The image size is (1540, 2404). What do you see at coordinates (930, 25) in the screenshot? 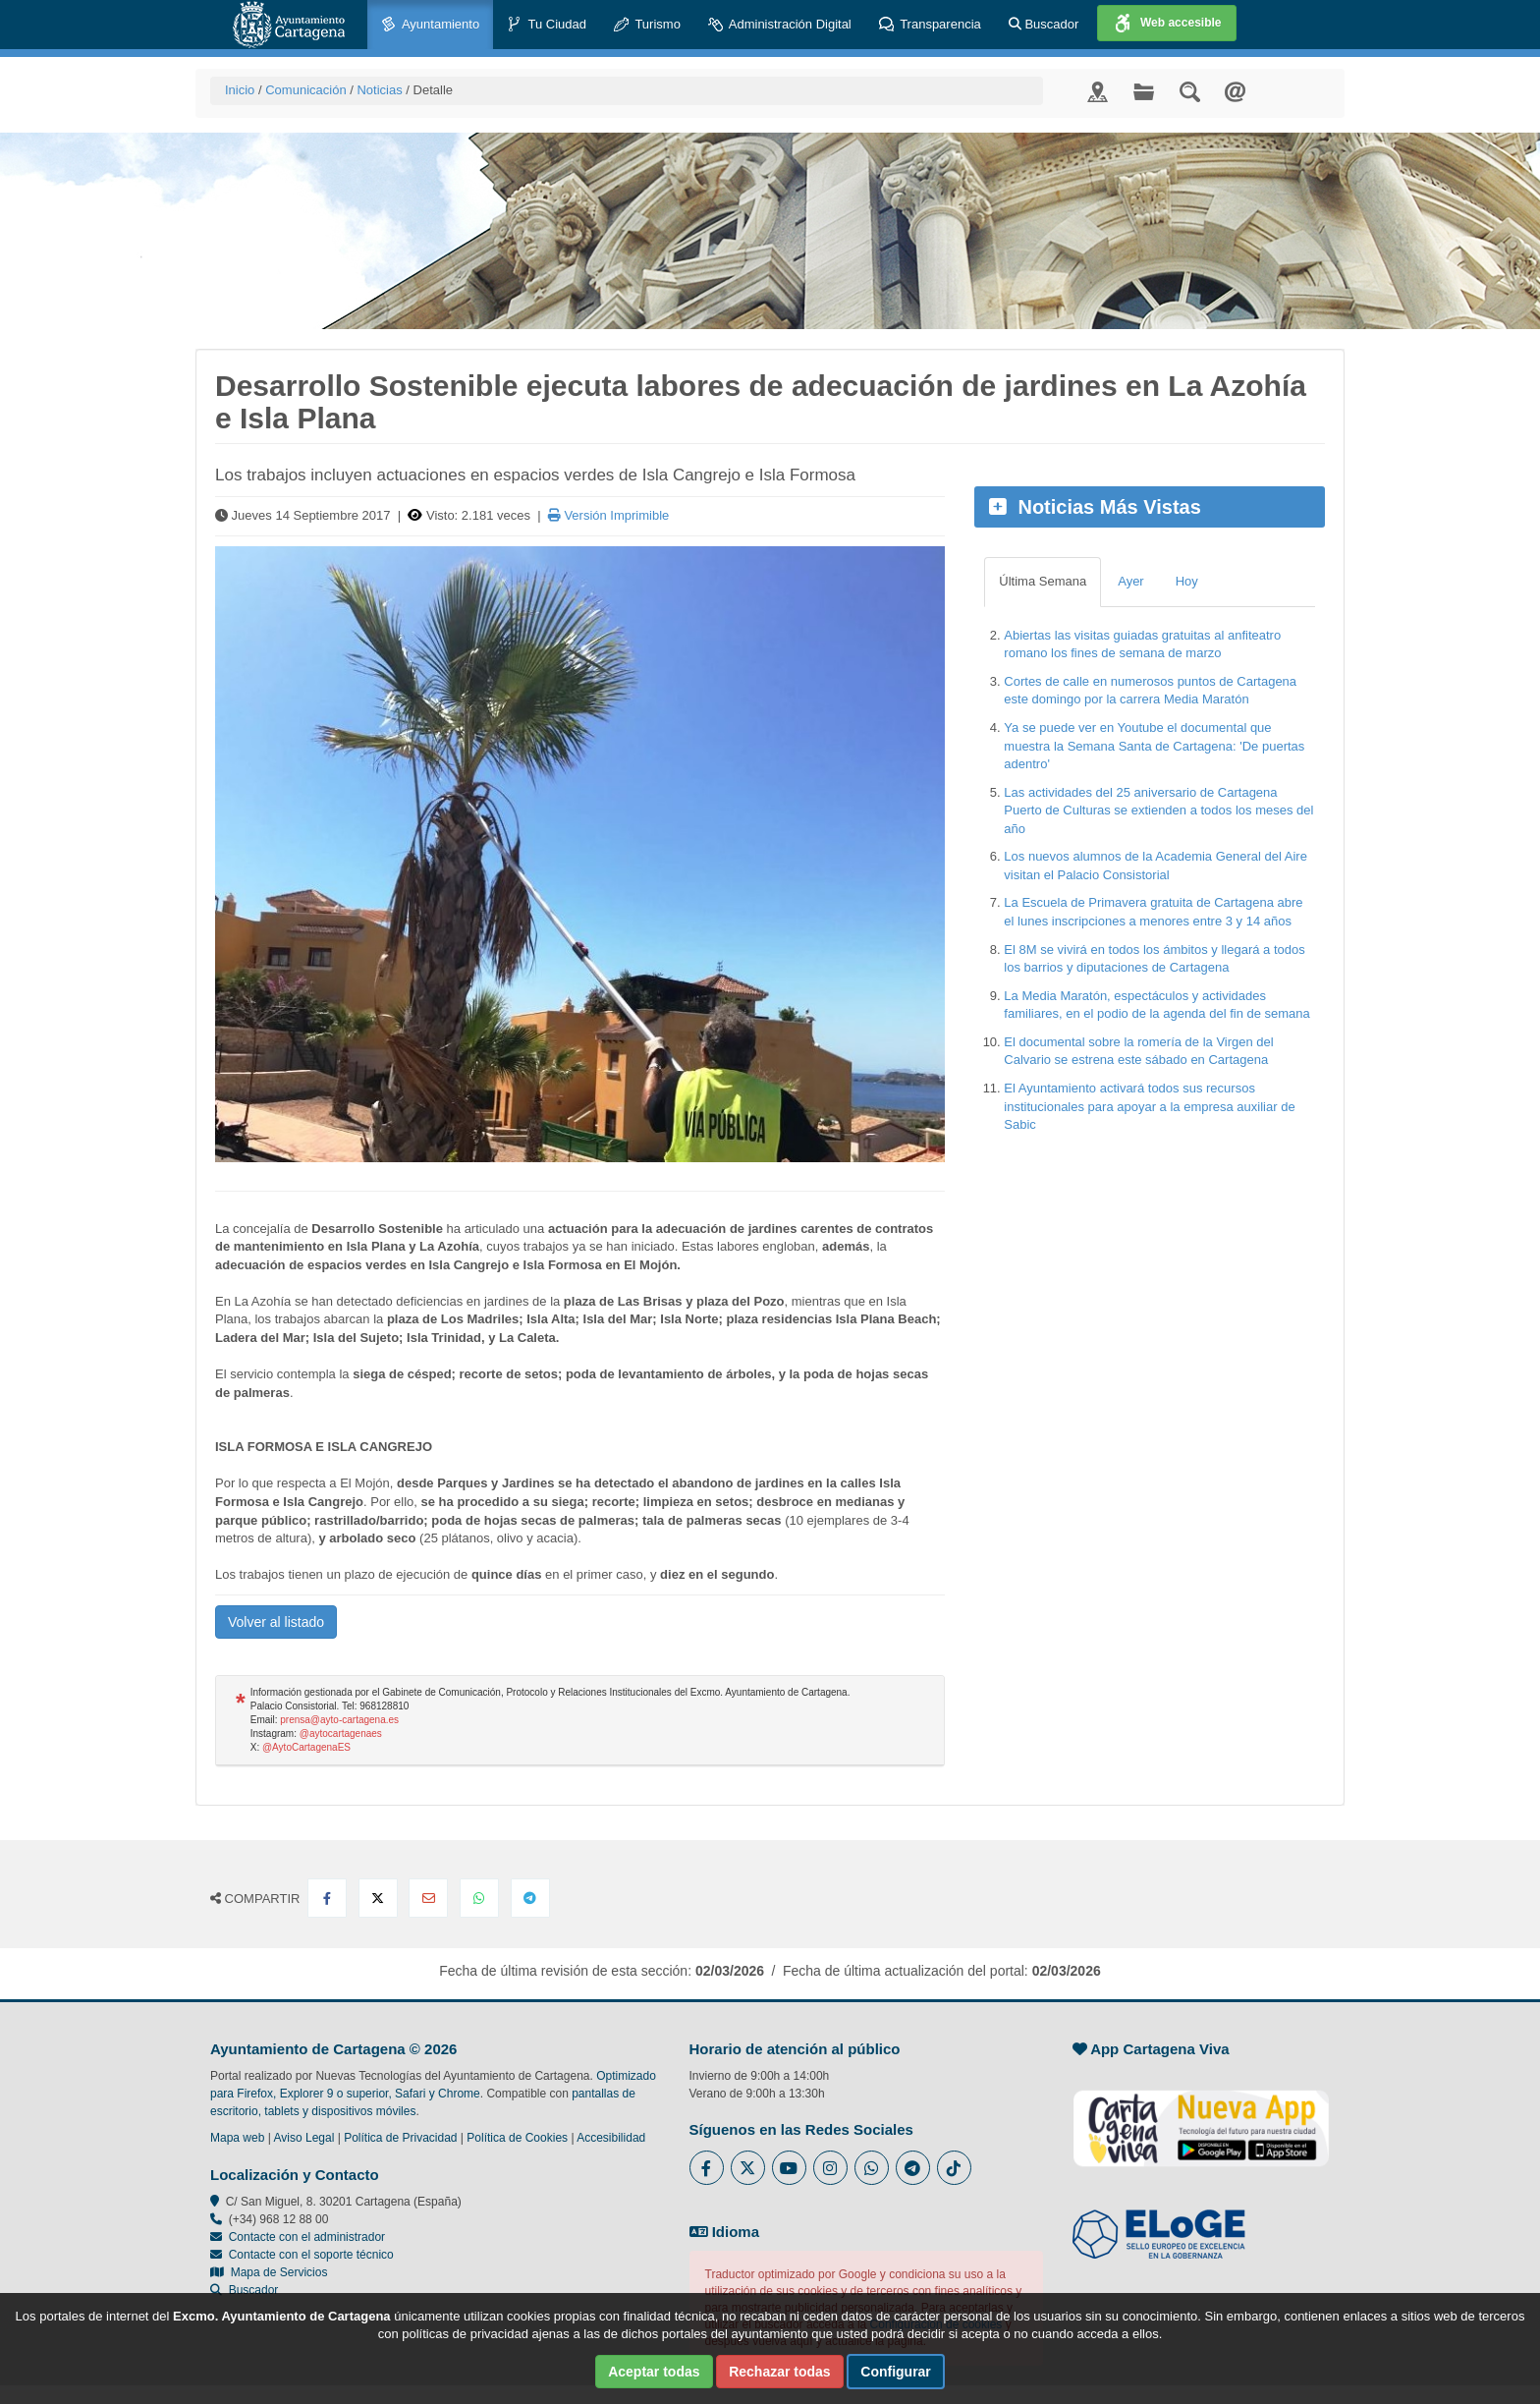
I see `Transparencia` at bounding box center [930, 25].